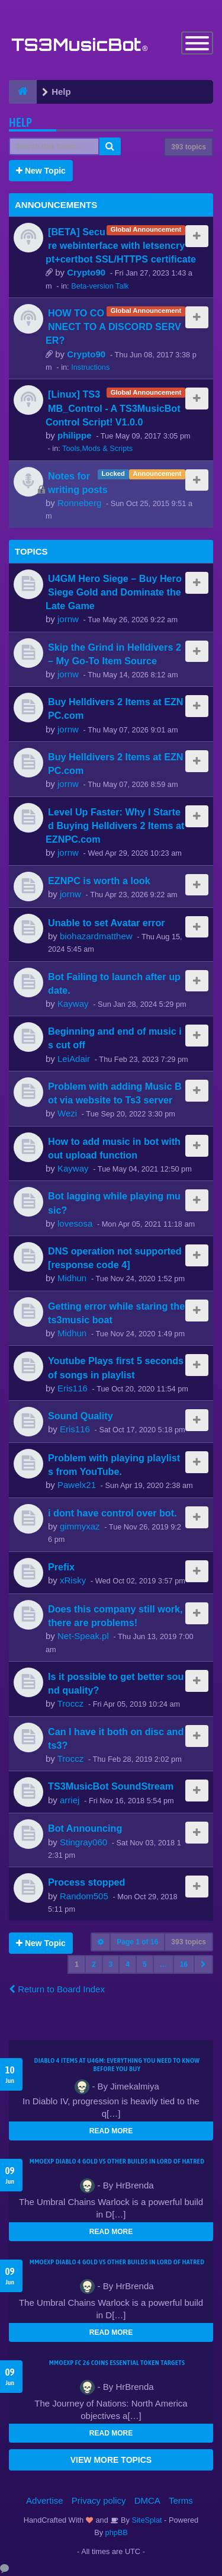  I want to click on Prefix, so click(61, 1566).